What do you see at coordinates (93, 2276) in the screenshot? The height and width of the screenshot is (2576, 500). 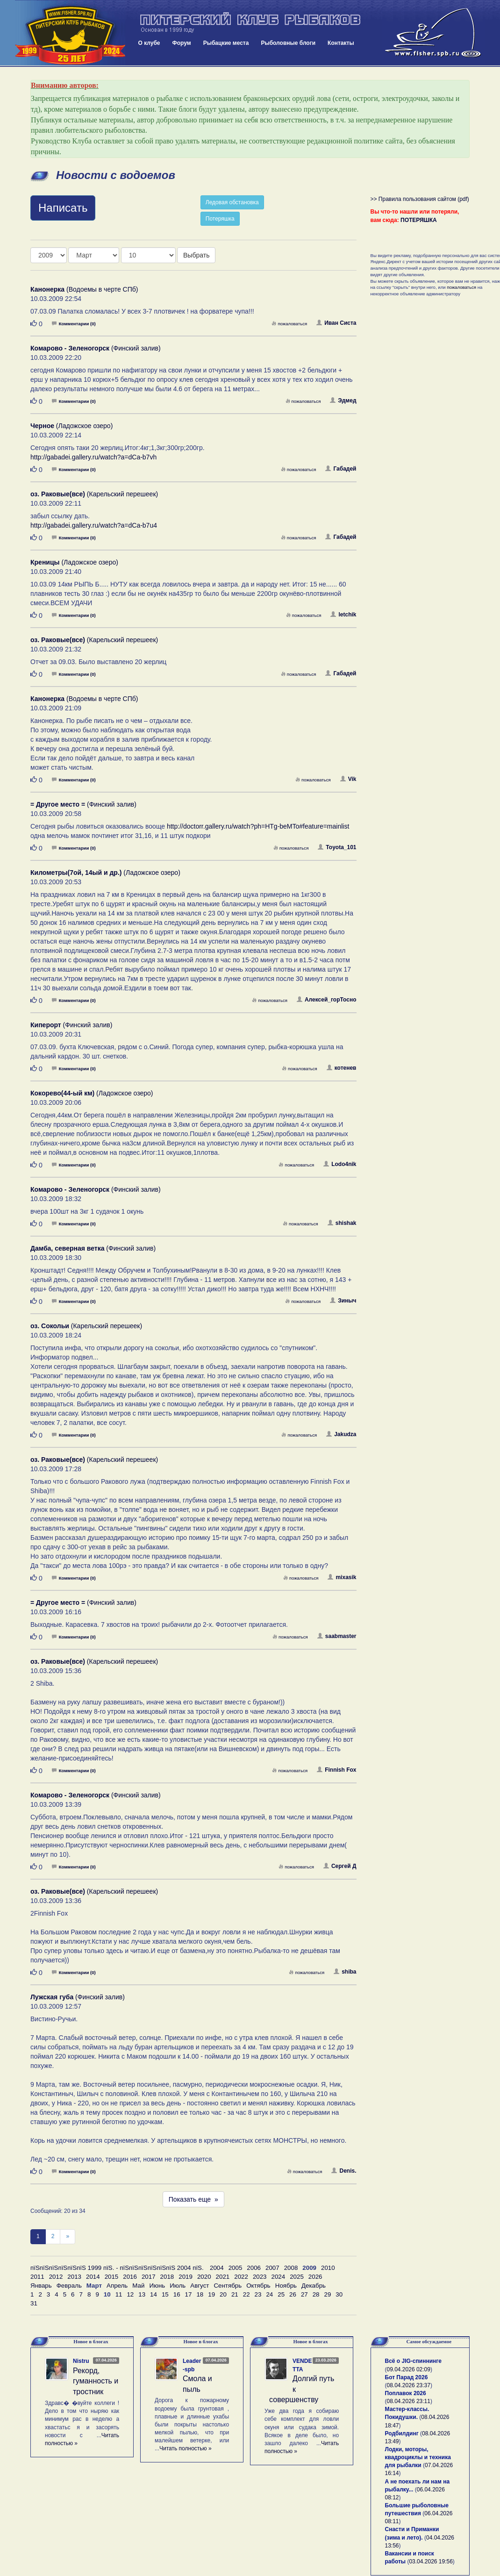 I see `2014` at bounding box center [93, 2276].